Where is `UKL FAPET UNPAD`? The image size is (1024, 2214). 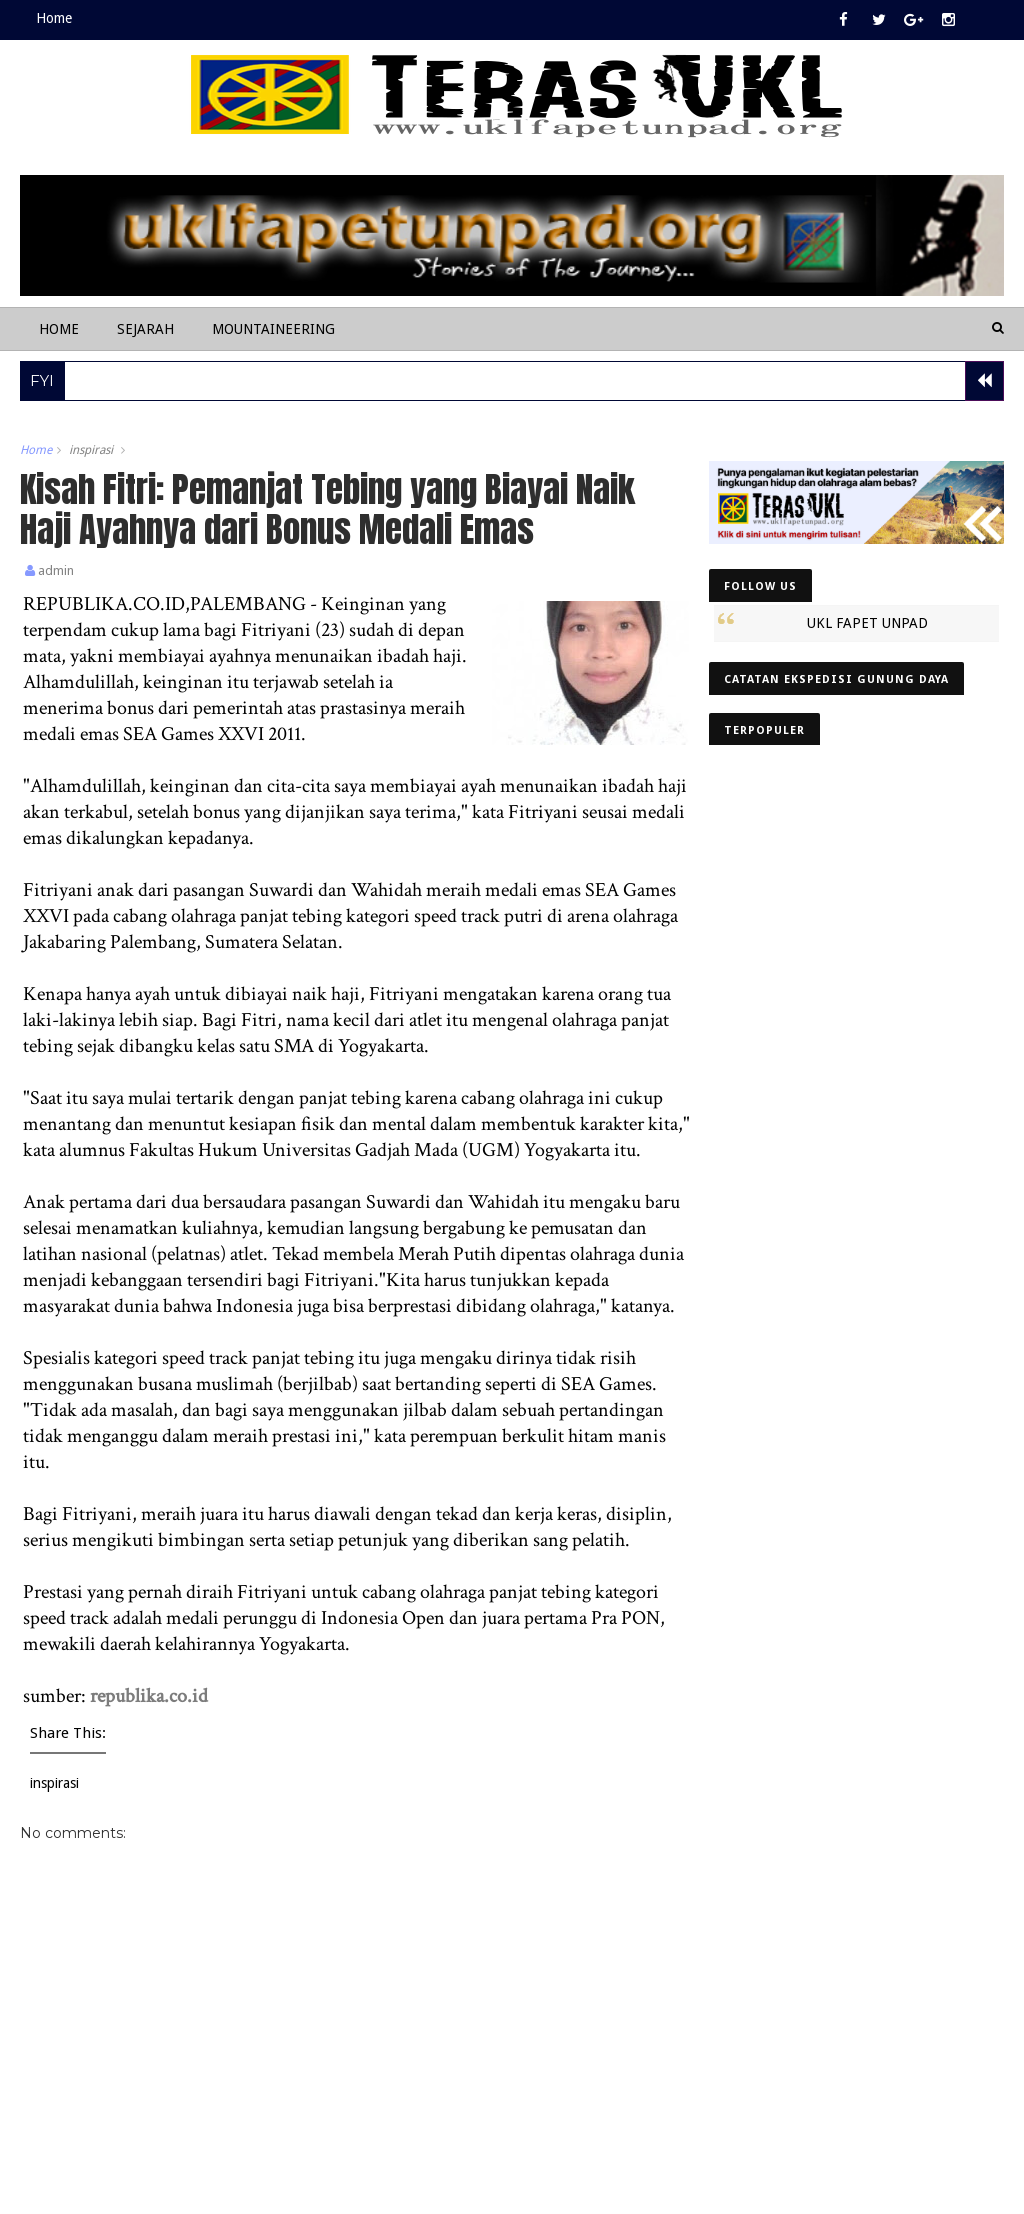
UKL FAPET UNPAD is located at coordinates (867, 623).